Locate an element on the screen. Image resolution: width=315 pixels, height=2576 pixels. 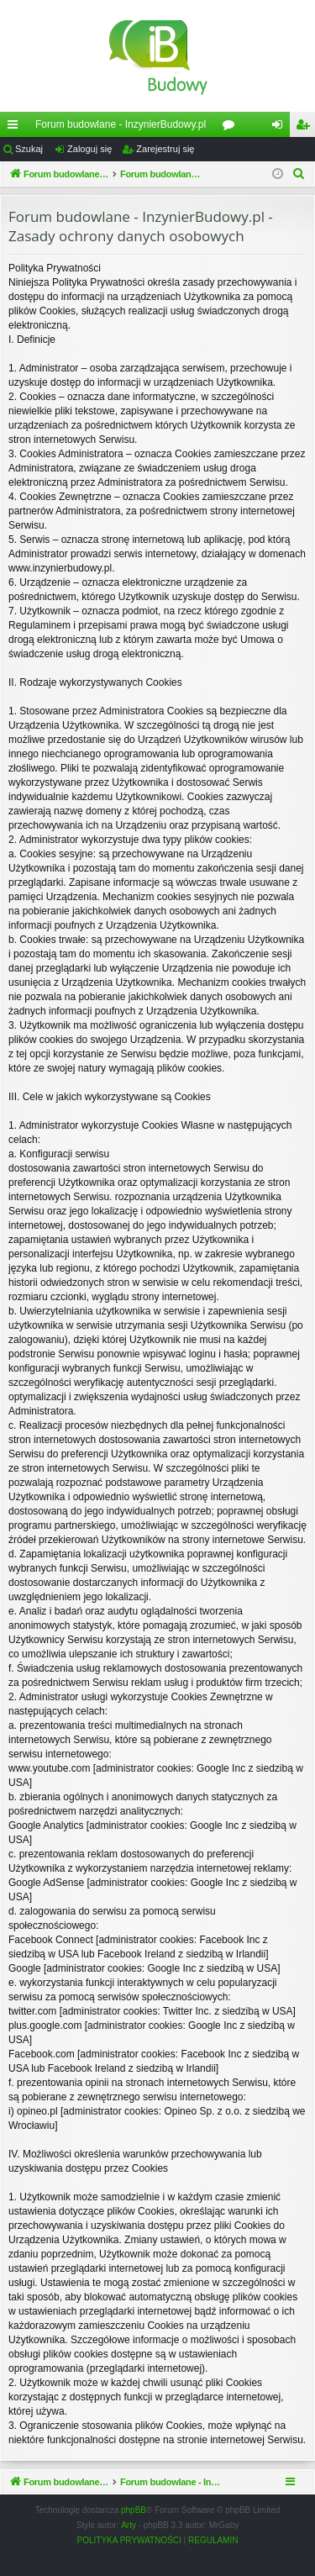
Więcej… is located at coordinates (16, 128).